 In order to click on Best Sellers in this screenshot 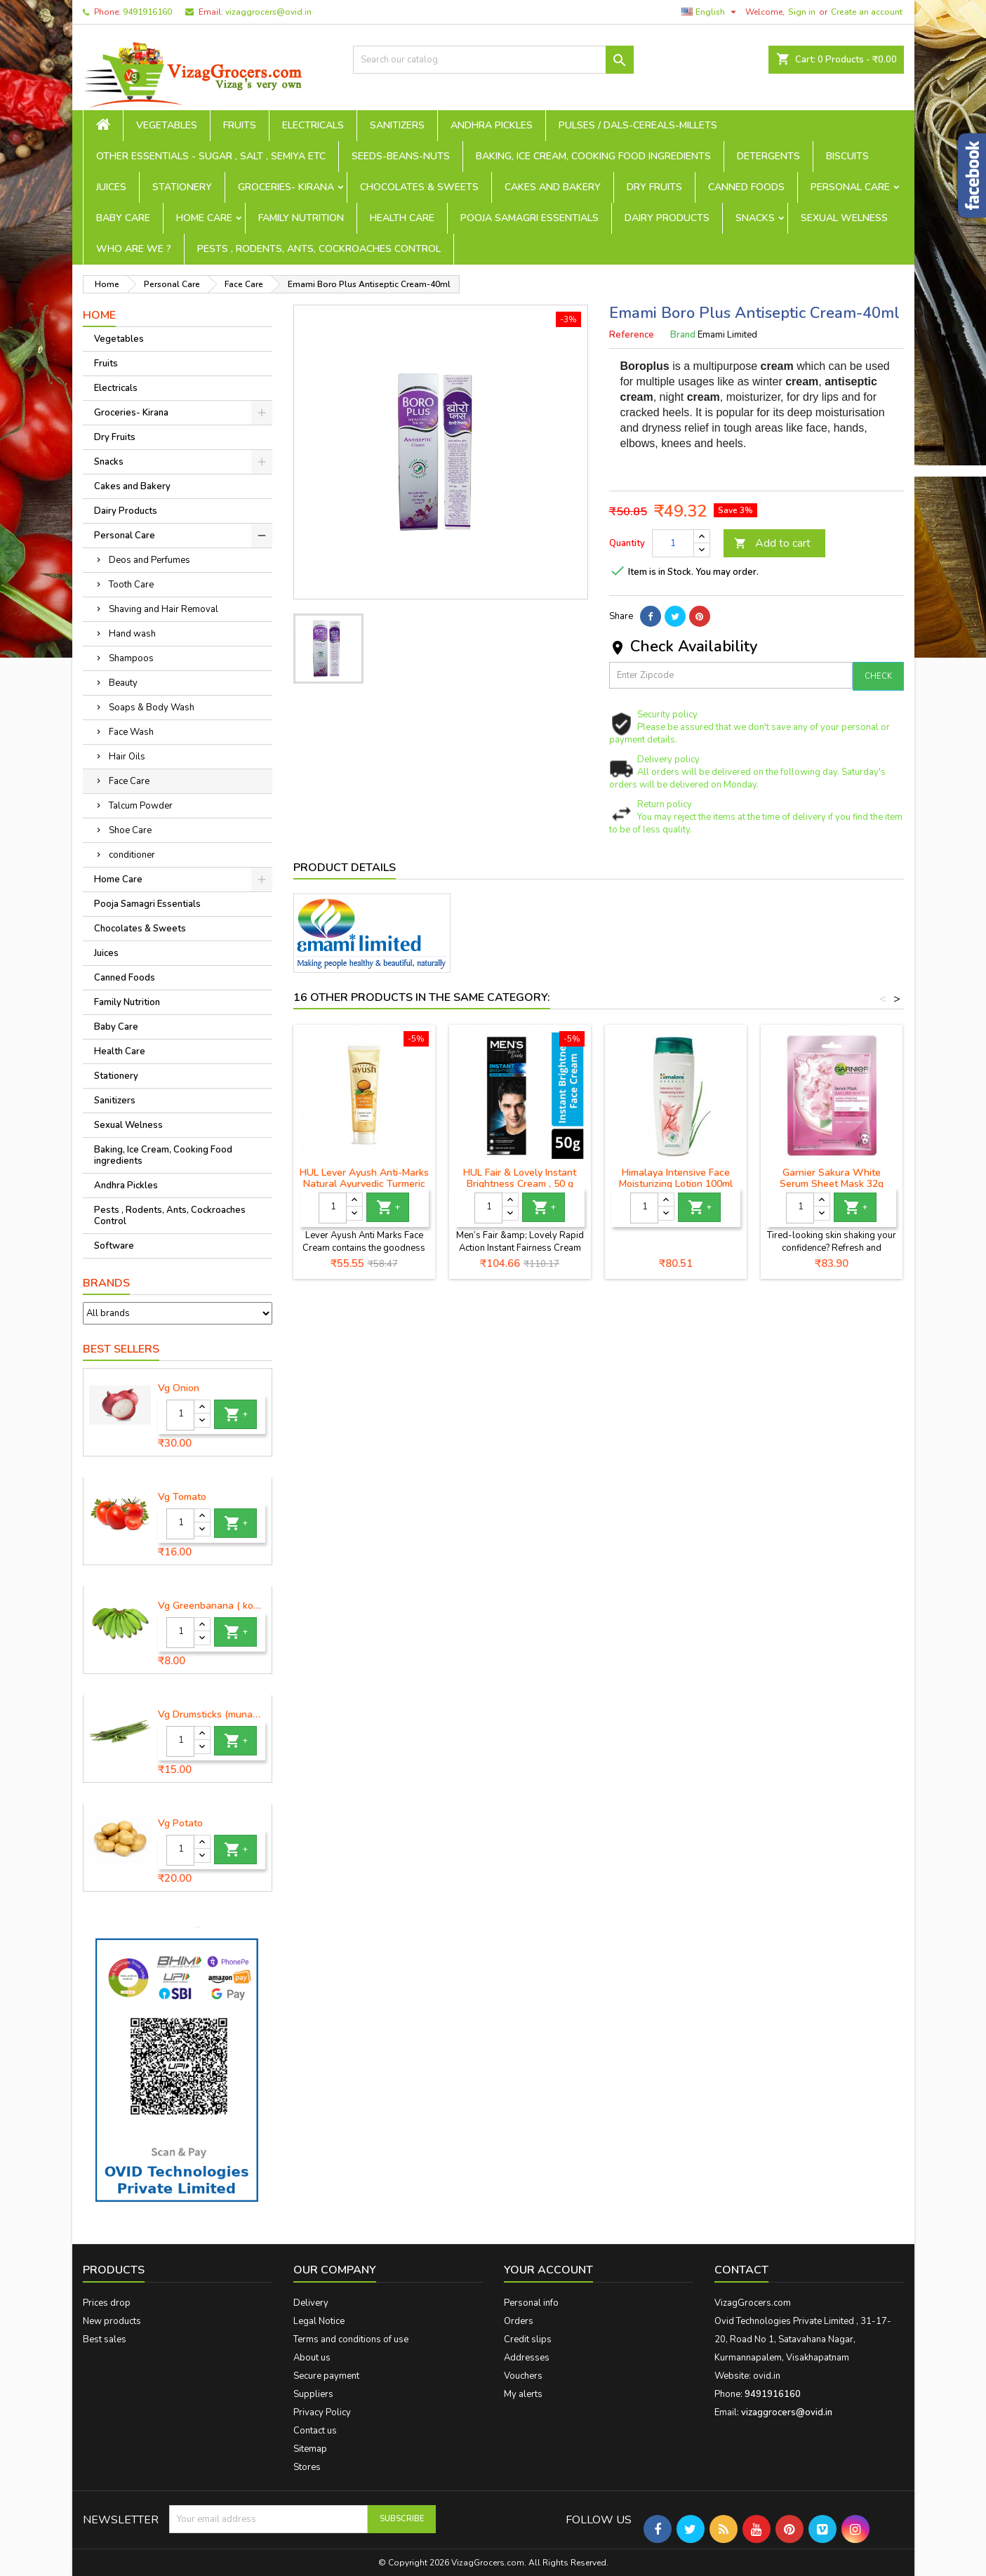, I will do `click(121, 1349)`.